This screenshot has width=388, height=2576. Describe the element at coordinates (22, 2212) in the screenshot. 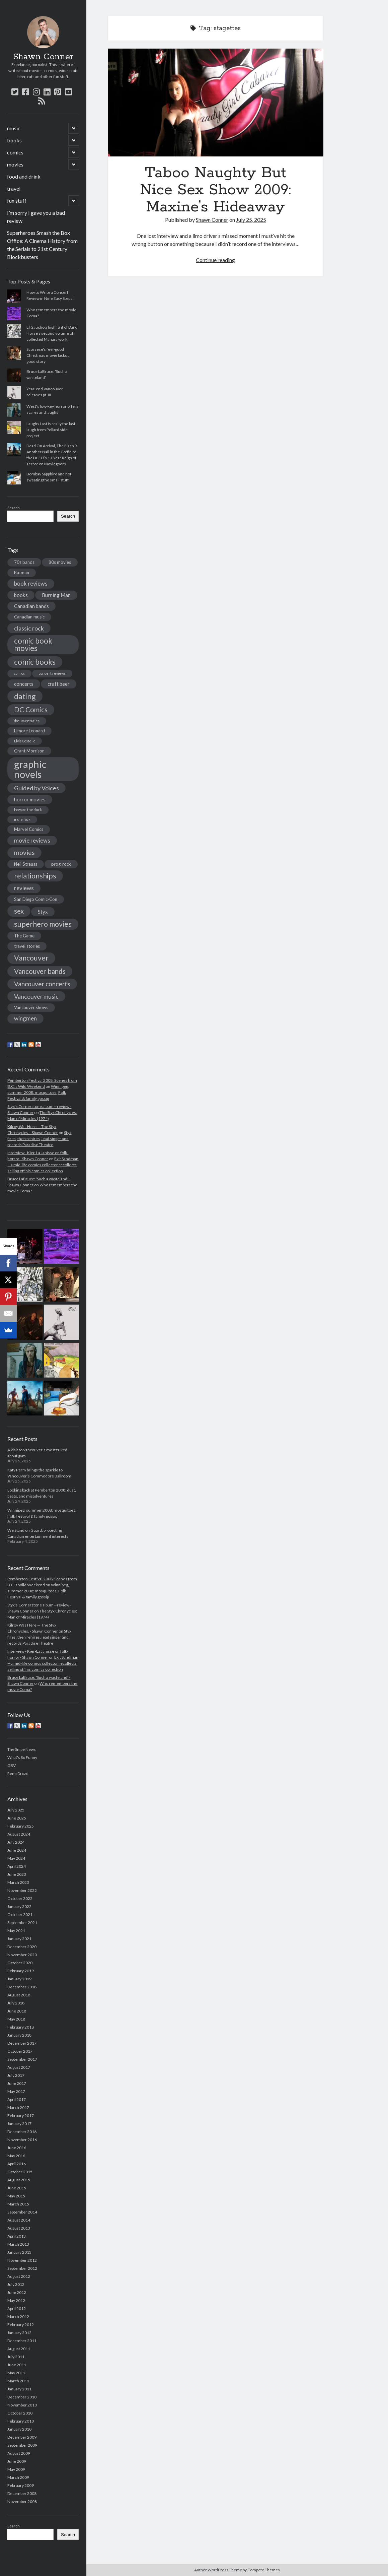

I see `September 2014` at that location.